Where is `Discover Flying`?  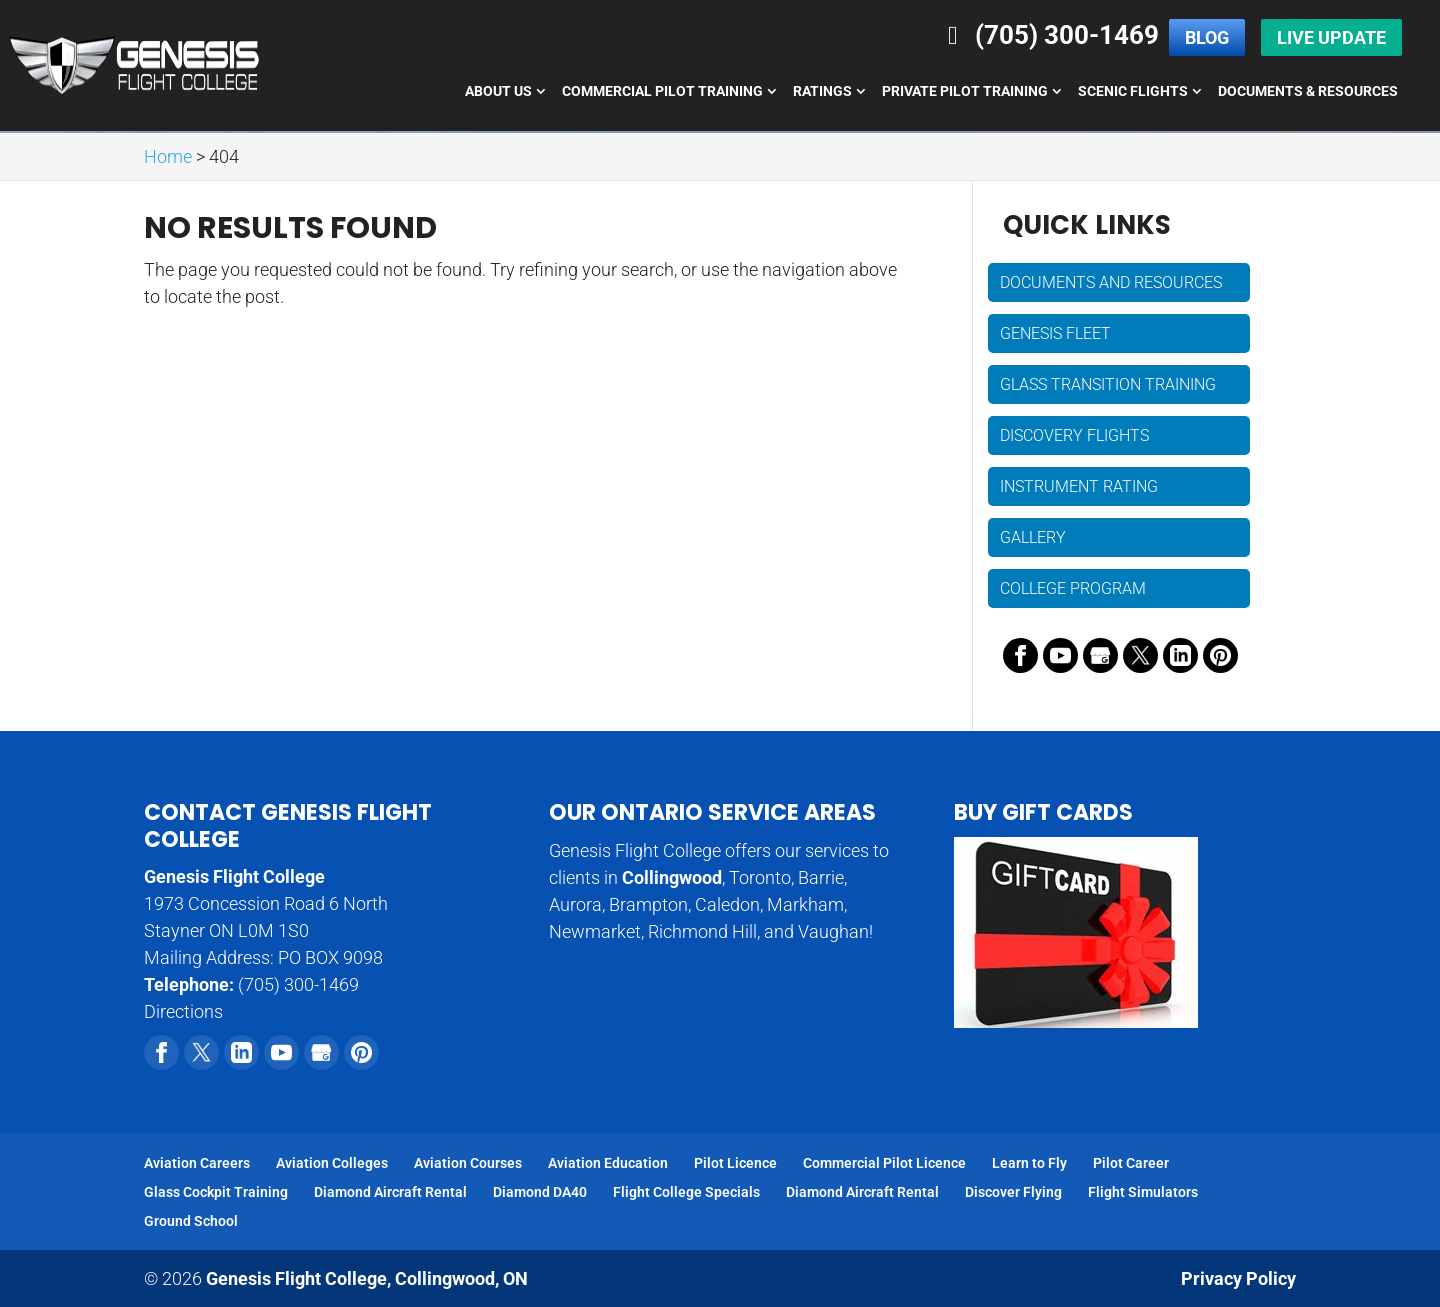 Discover Flying is located at coordinates (1013, 1192).